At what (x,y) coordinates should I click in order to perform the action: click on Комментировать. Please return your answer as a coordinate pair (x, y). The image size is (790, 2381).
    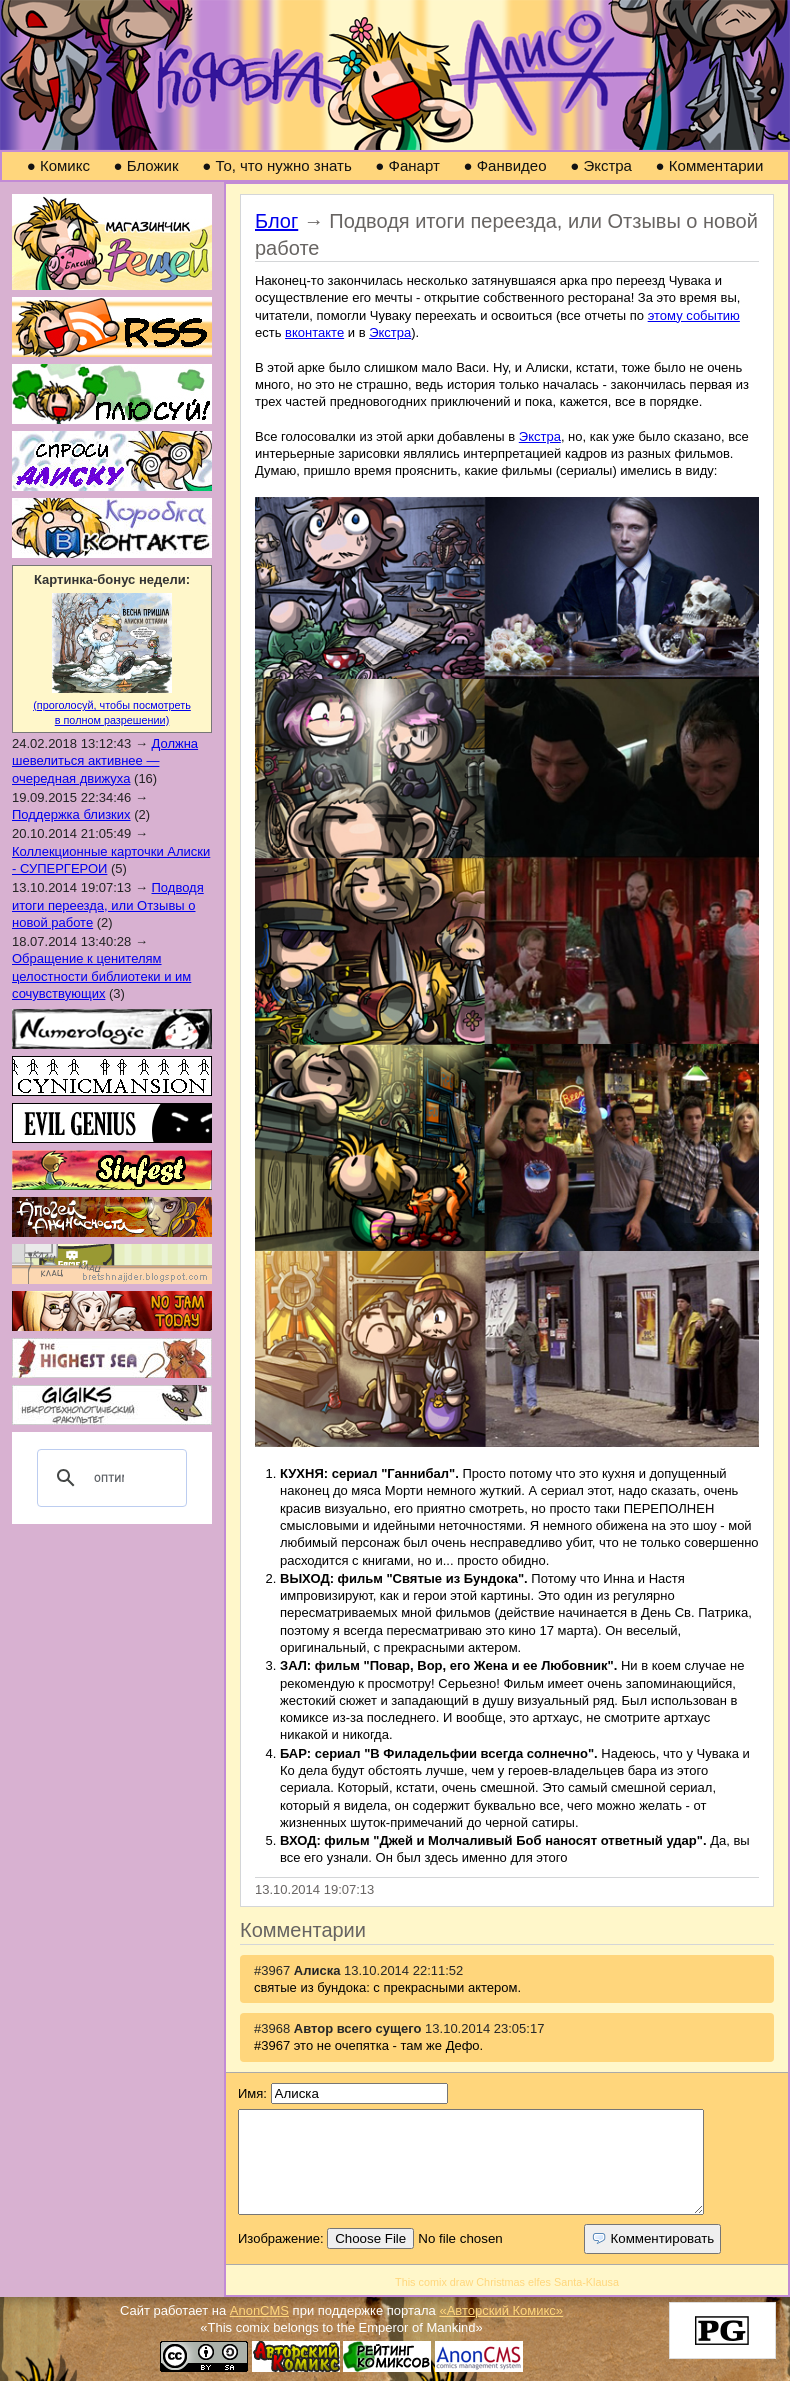
    Looking at the image, I should click on (652, 2239).